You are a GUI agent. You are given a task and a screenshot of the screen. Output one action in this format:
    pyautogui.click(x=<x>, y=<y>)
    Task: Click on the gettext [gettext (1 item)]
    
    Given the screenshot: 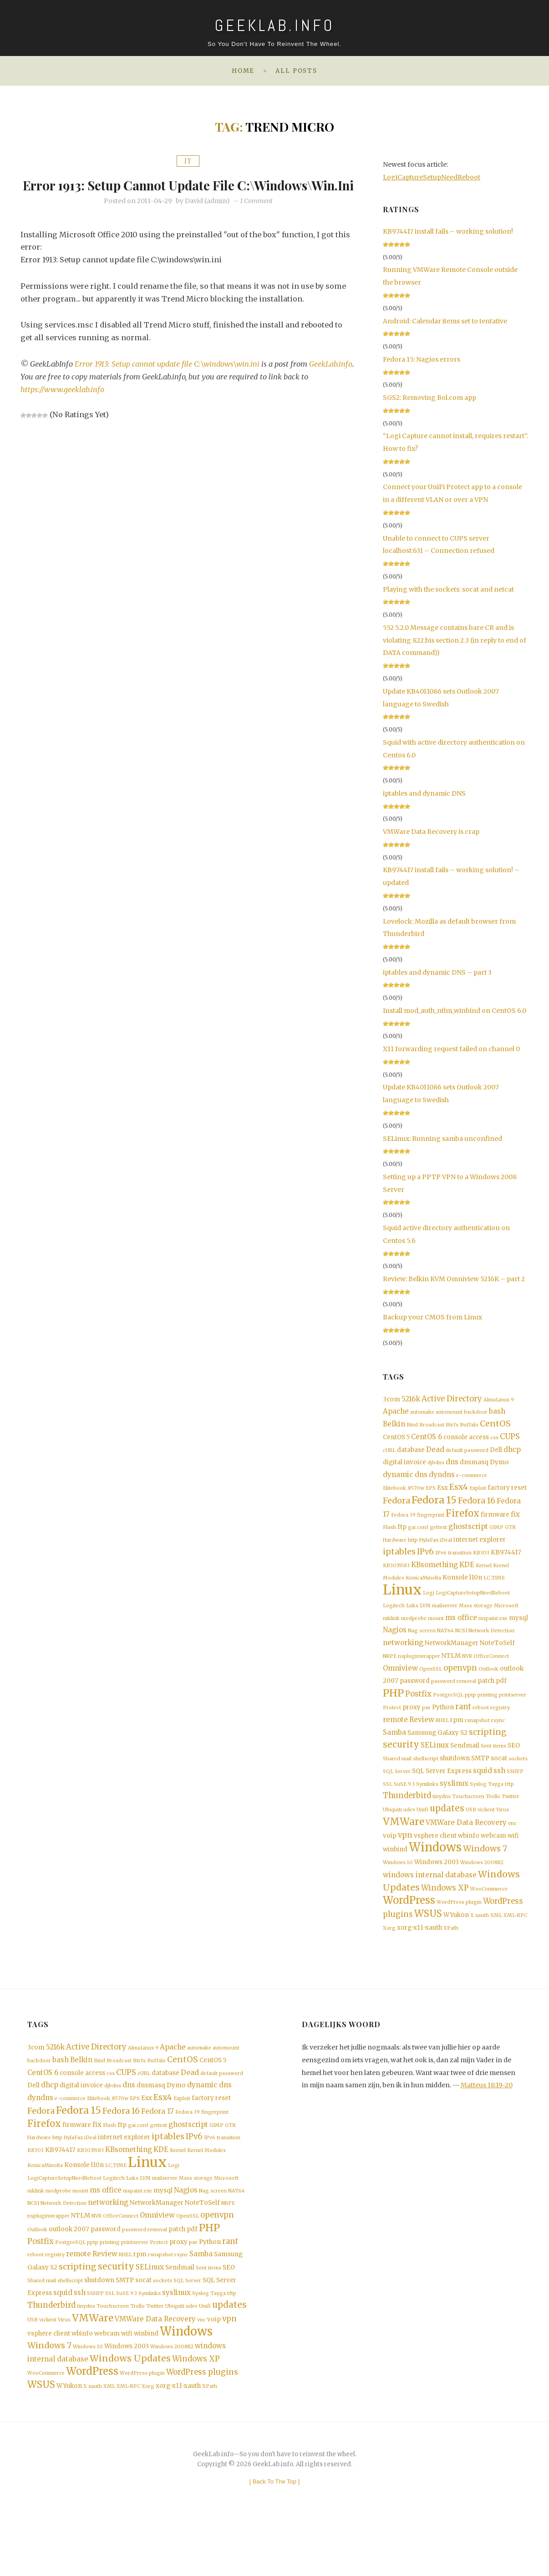 What is the action you would take?
    pyautogui.click(x=438, y=1536)
    